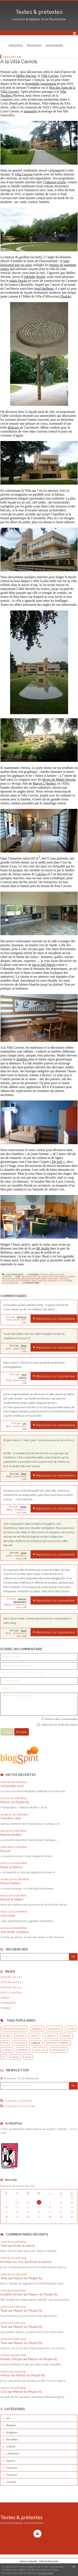 The image size is (78, 2576). Describe the element at coordinates (10, 1281) in the screenshot. I see `palais stoclet` at that location.